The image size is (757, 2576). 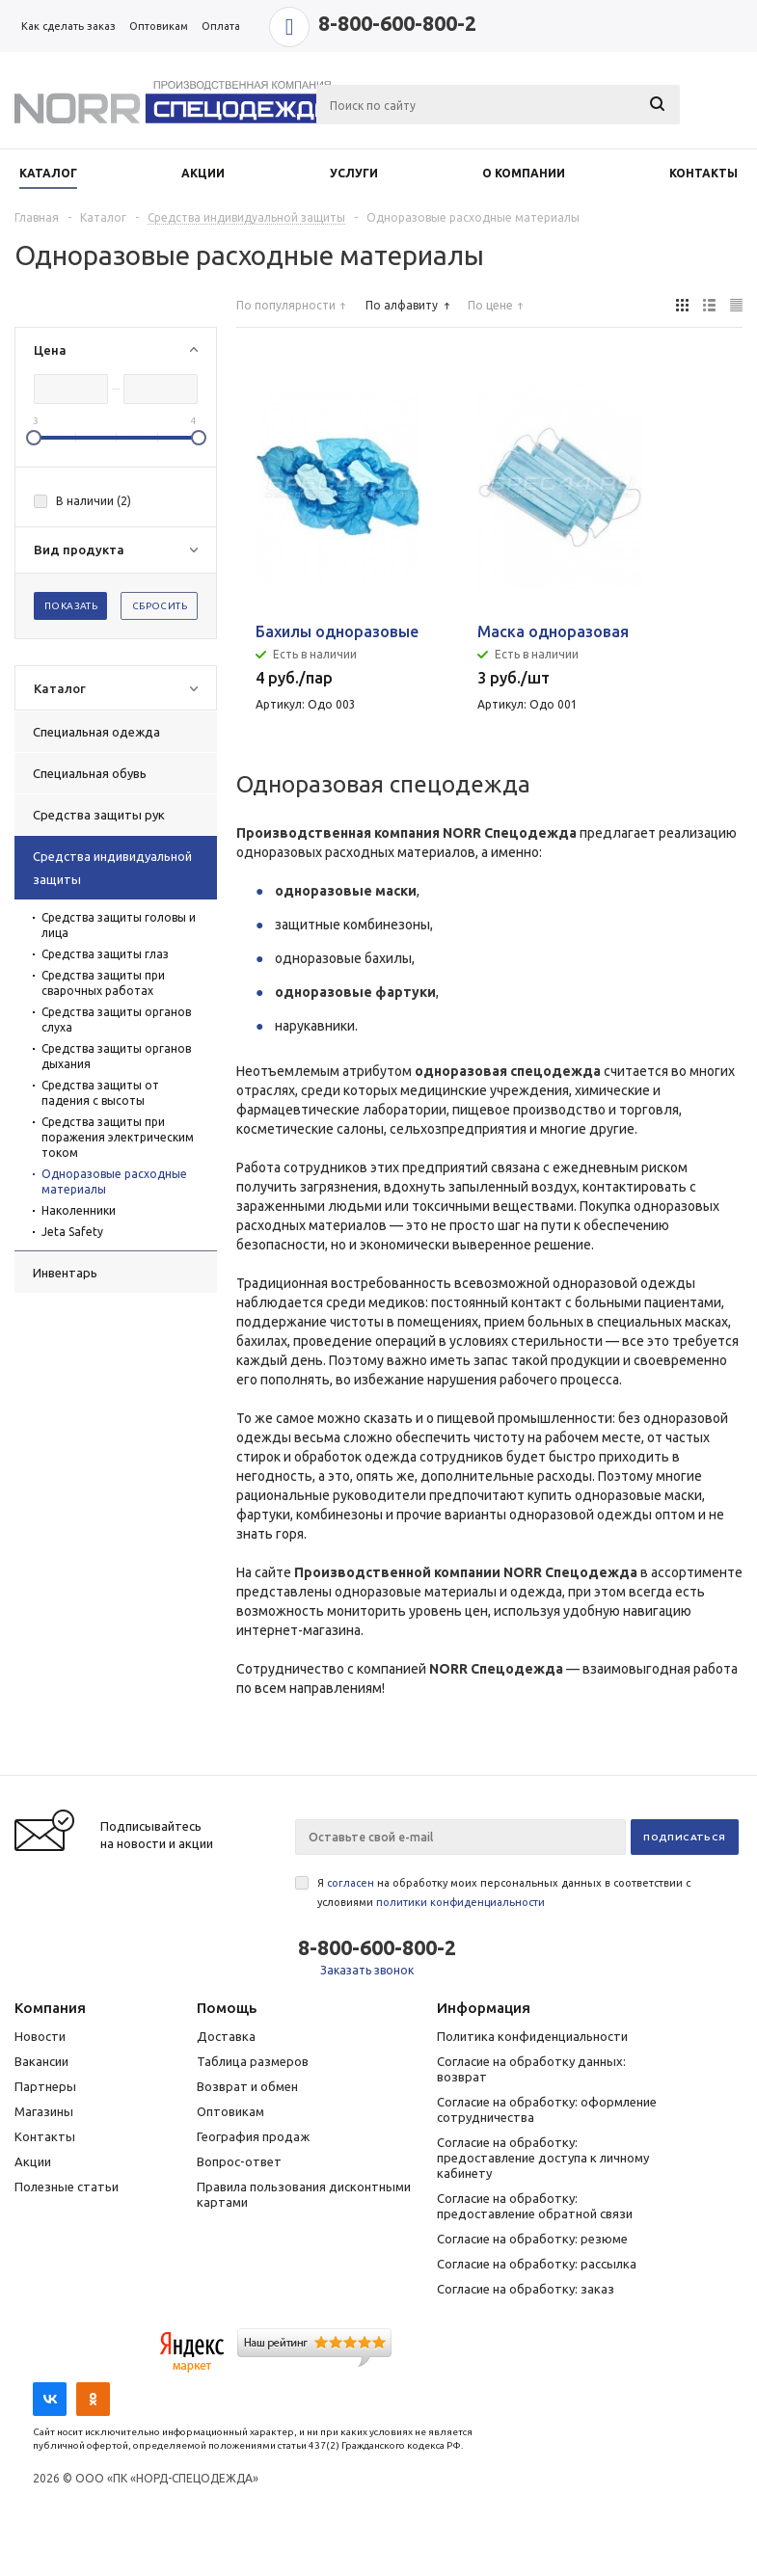 I want to click on Средства защиты от падения с высоты, so click(x=100, y=1093).